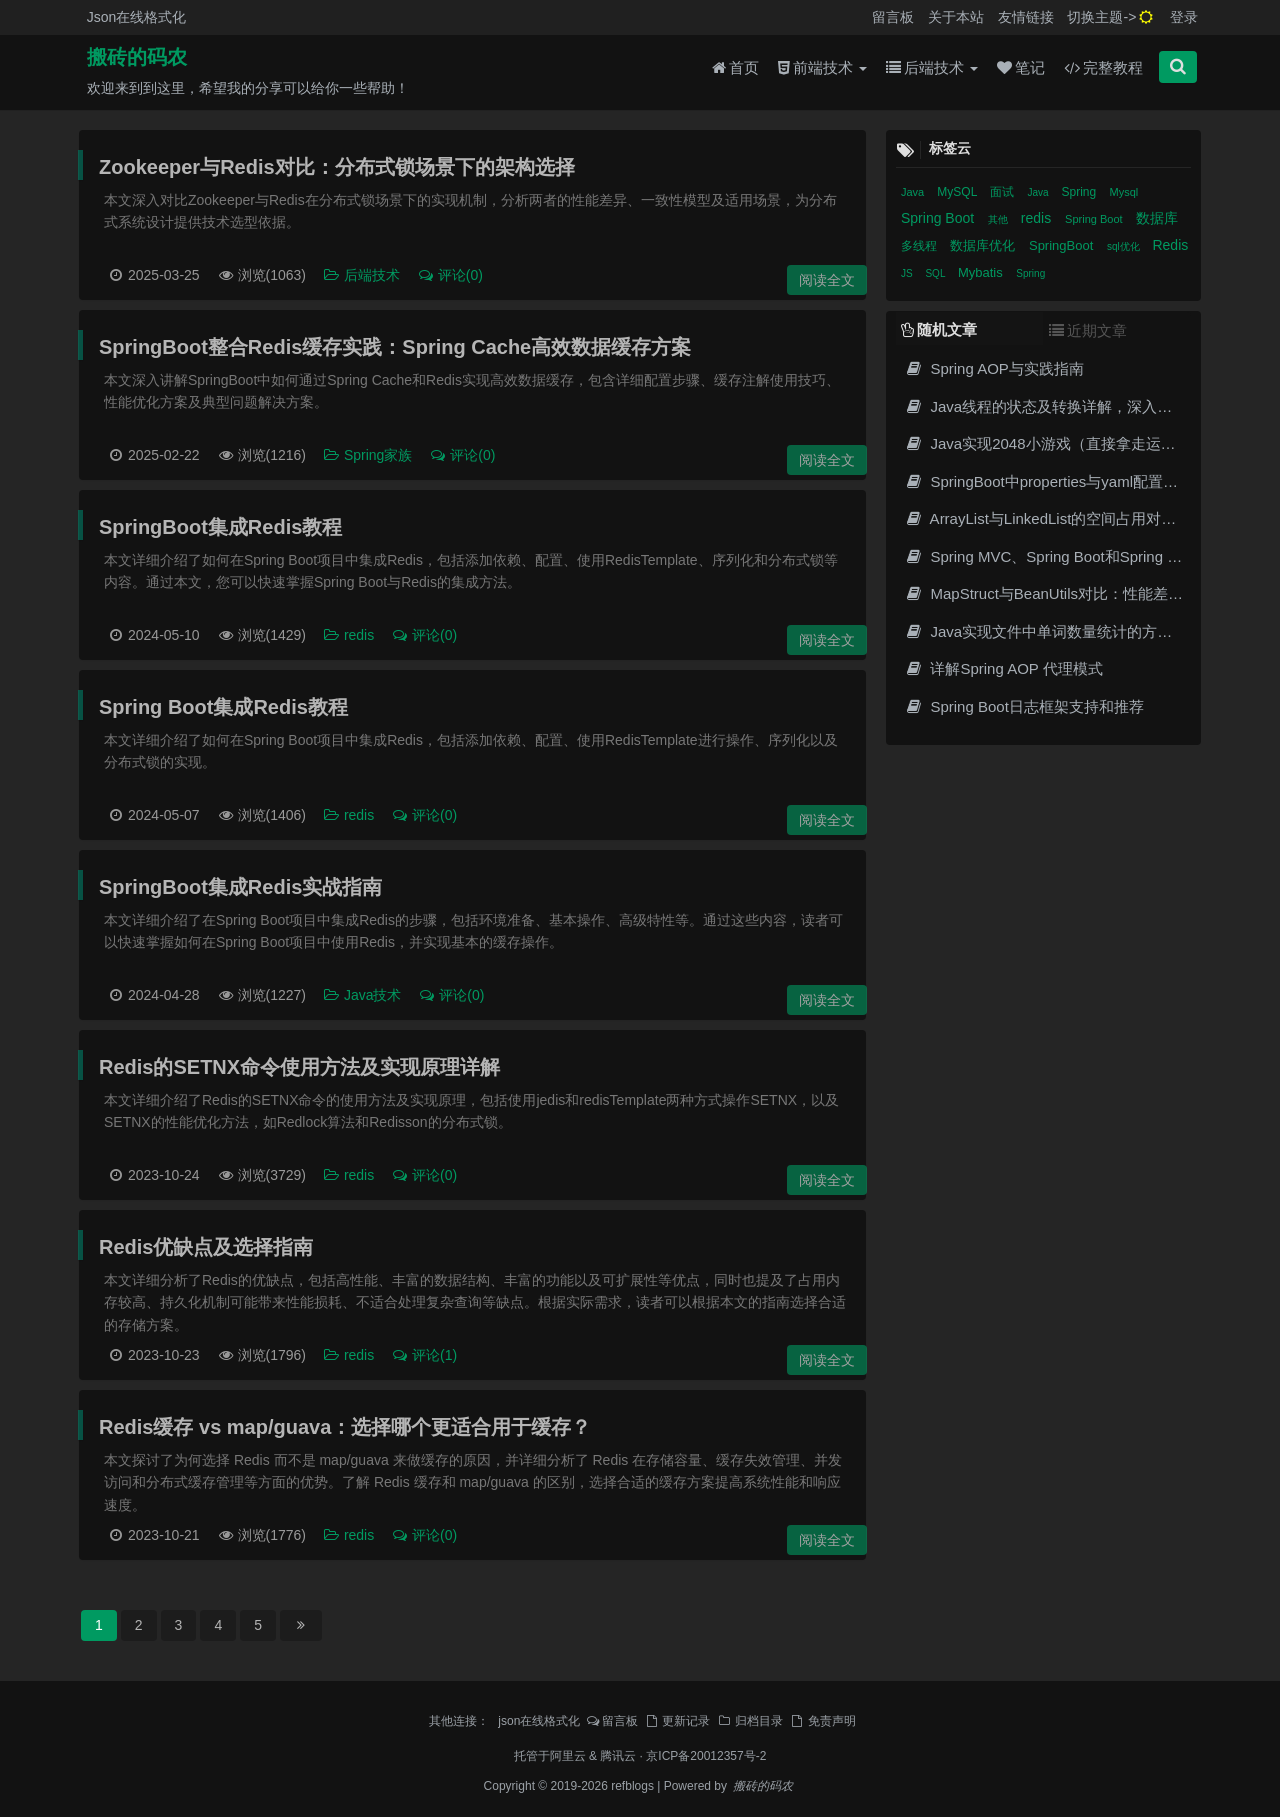 This screenshot has width=1280, height=1817. What do you see at coordinates (908, 273) in the screenshot?
I see `JS` at bounding box center [908, 273].